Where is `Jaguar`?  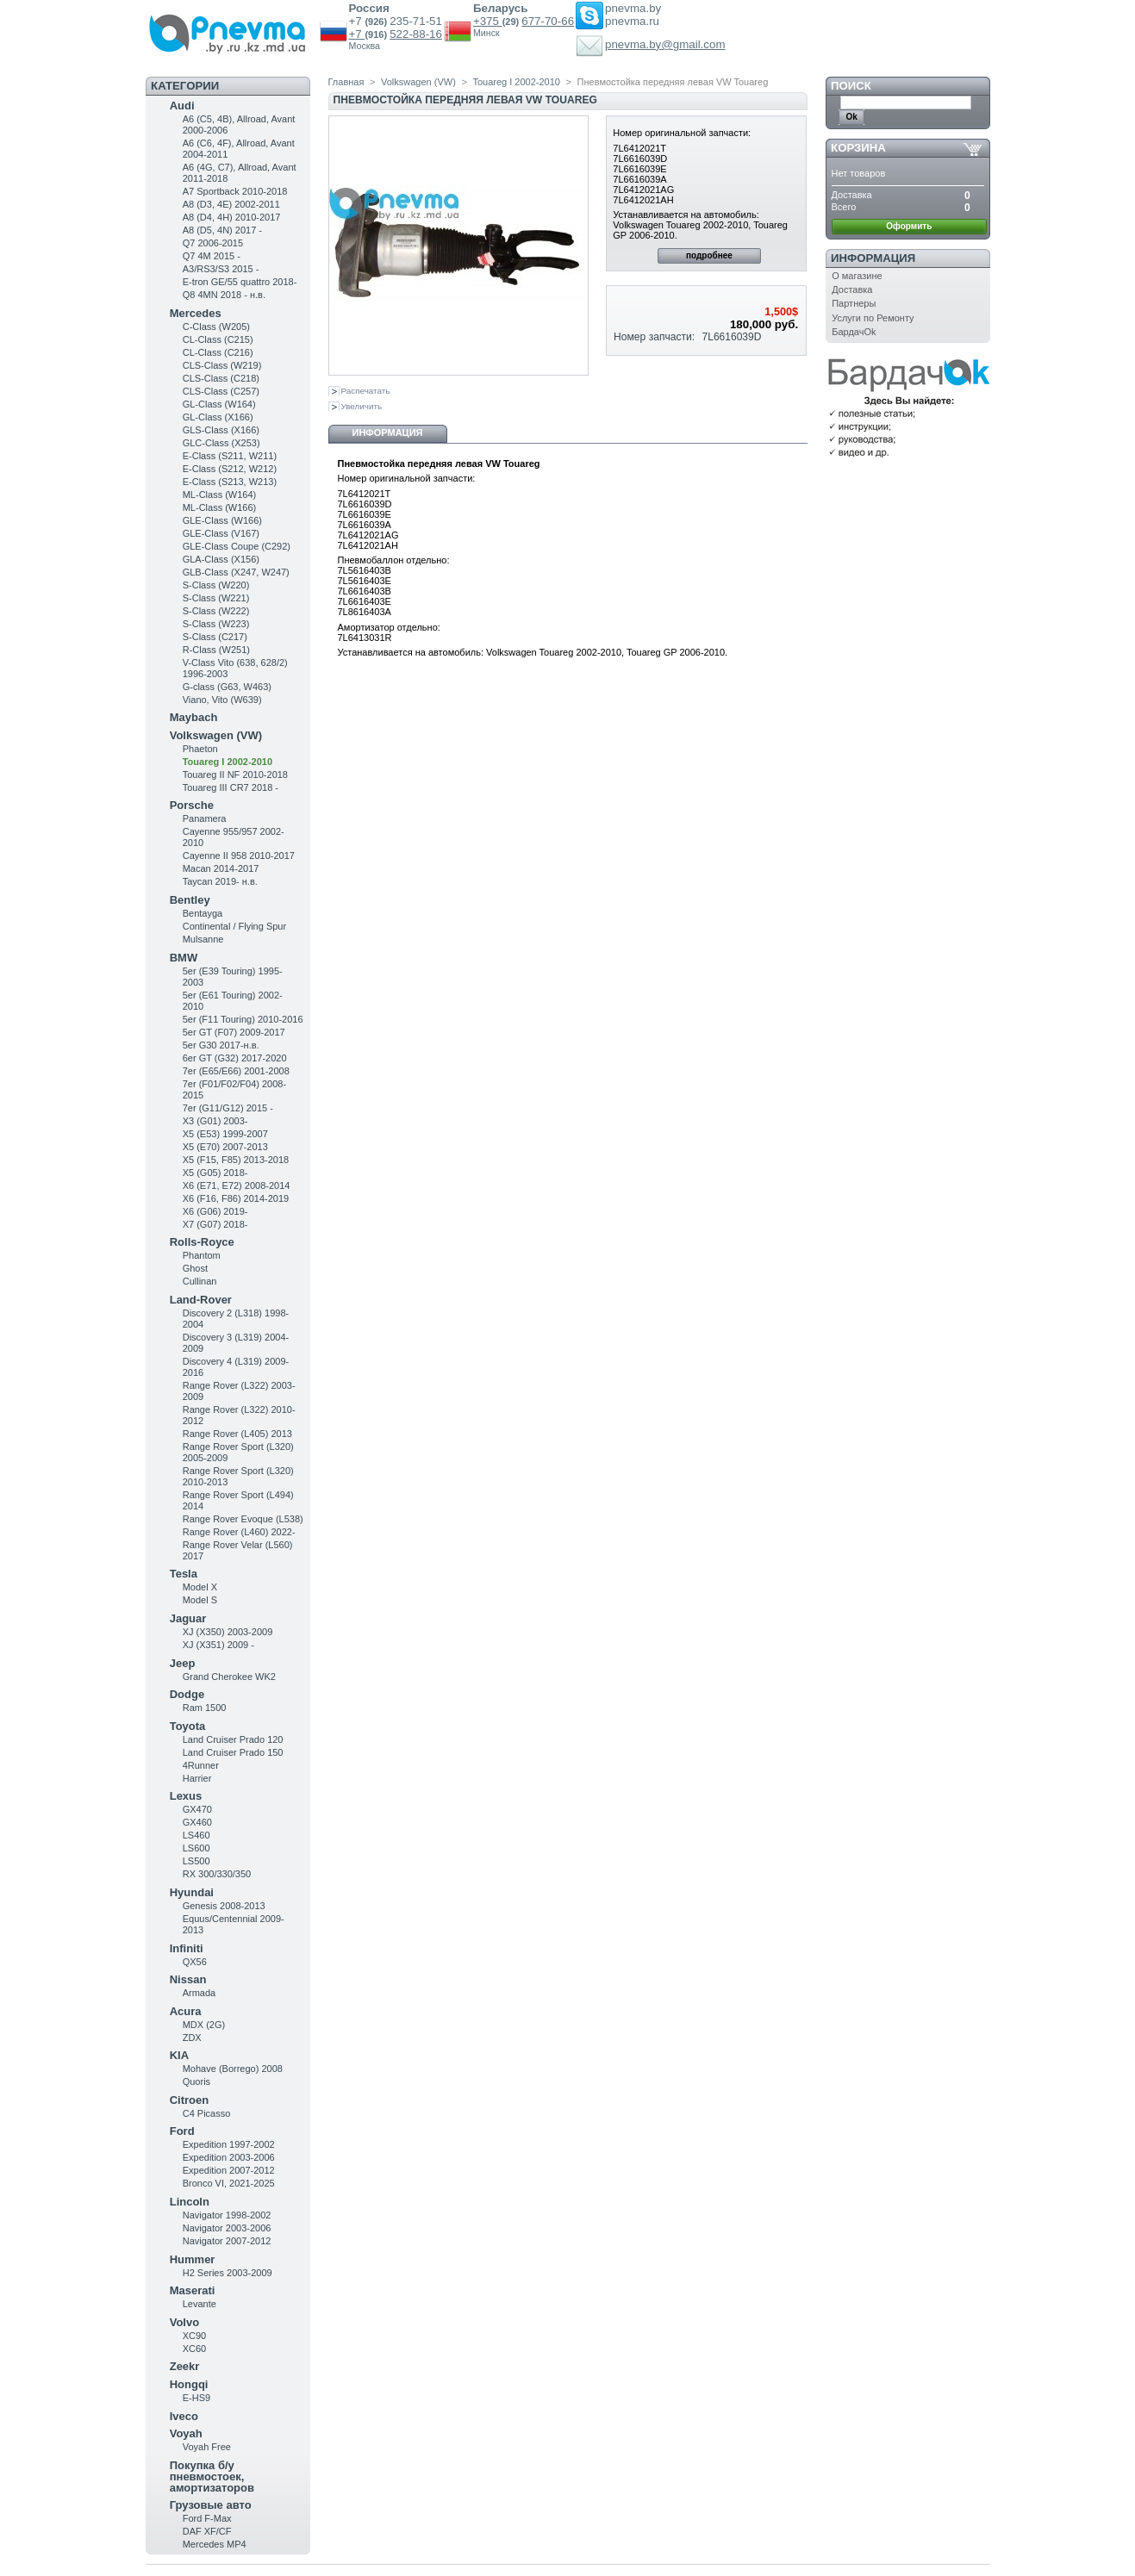 Jaguar is located at coordinates (188, 1618).